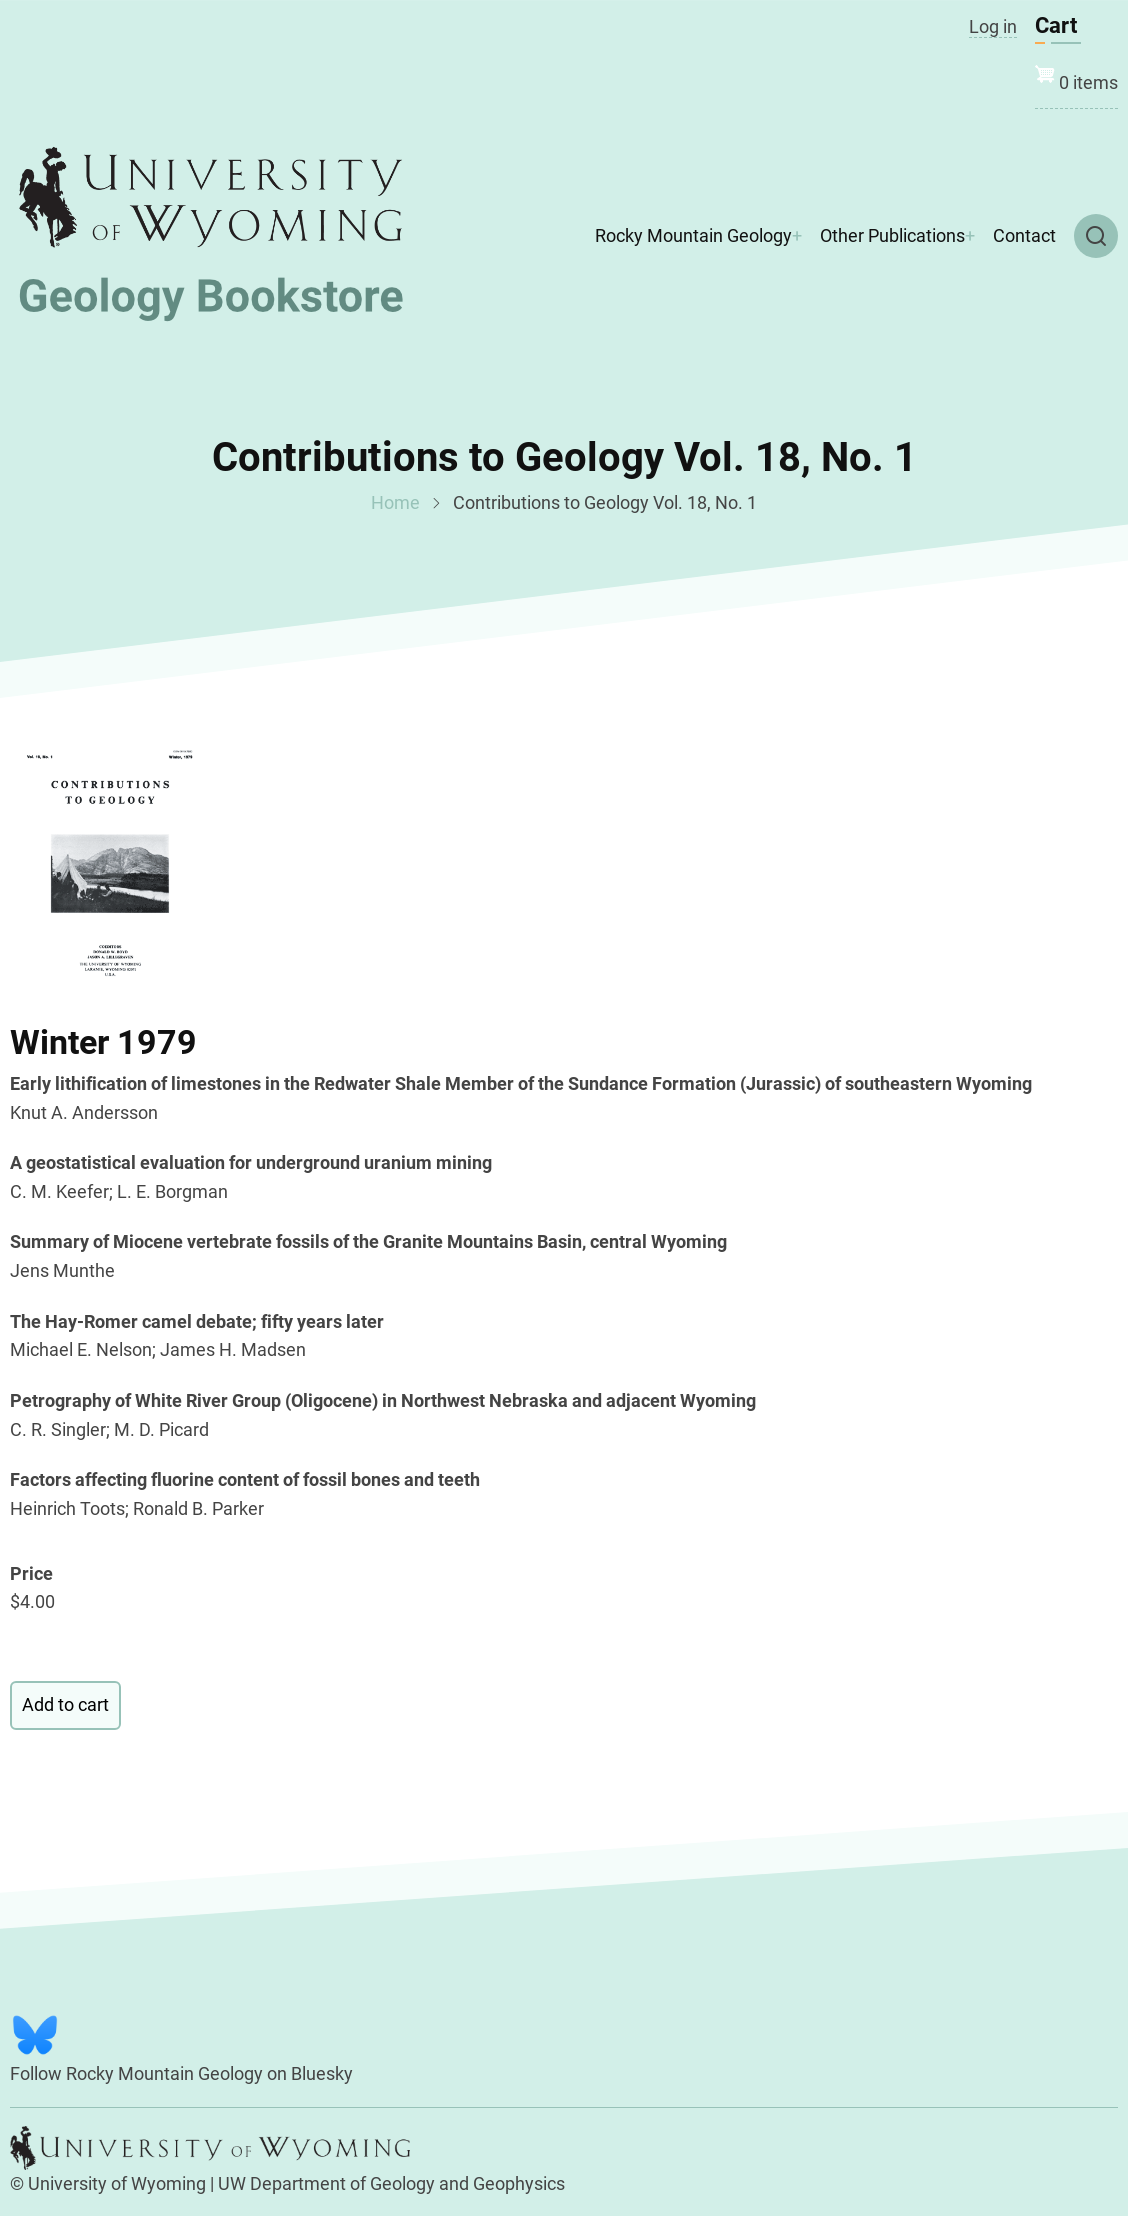 Image resolution: width=1128 pixels, height=2216 pixels. Describe the element at coordinates (108, 2183) in the screenshot. I see `© University of Wyoming` at that location.